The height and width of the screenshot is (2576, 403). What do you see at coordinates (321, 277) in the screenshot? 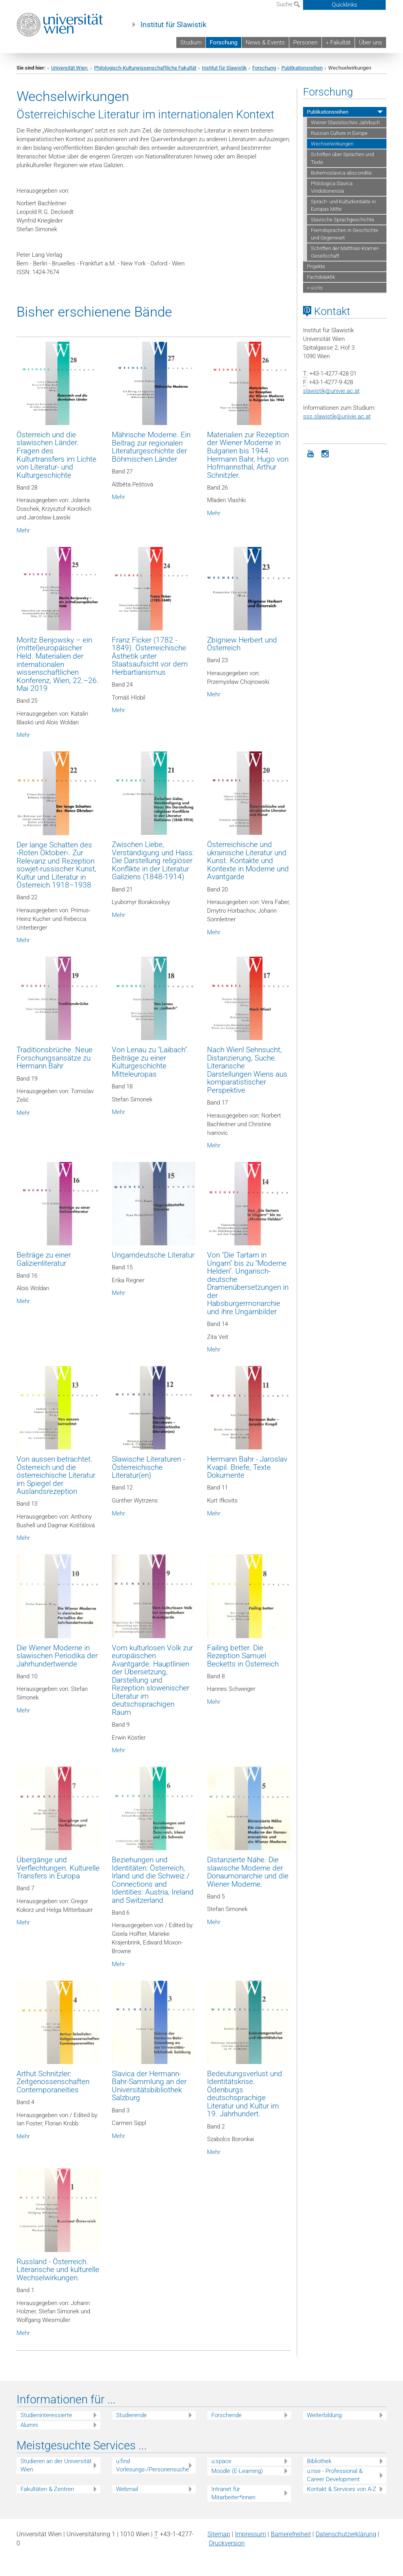
I see `Fachdidaktik` at bounding box center [321, 277].